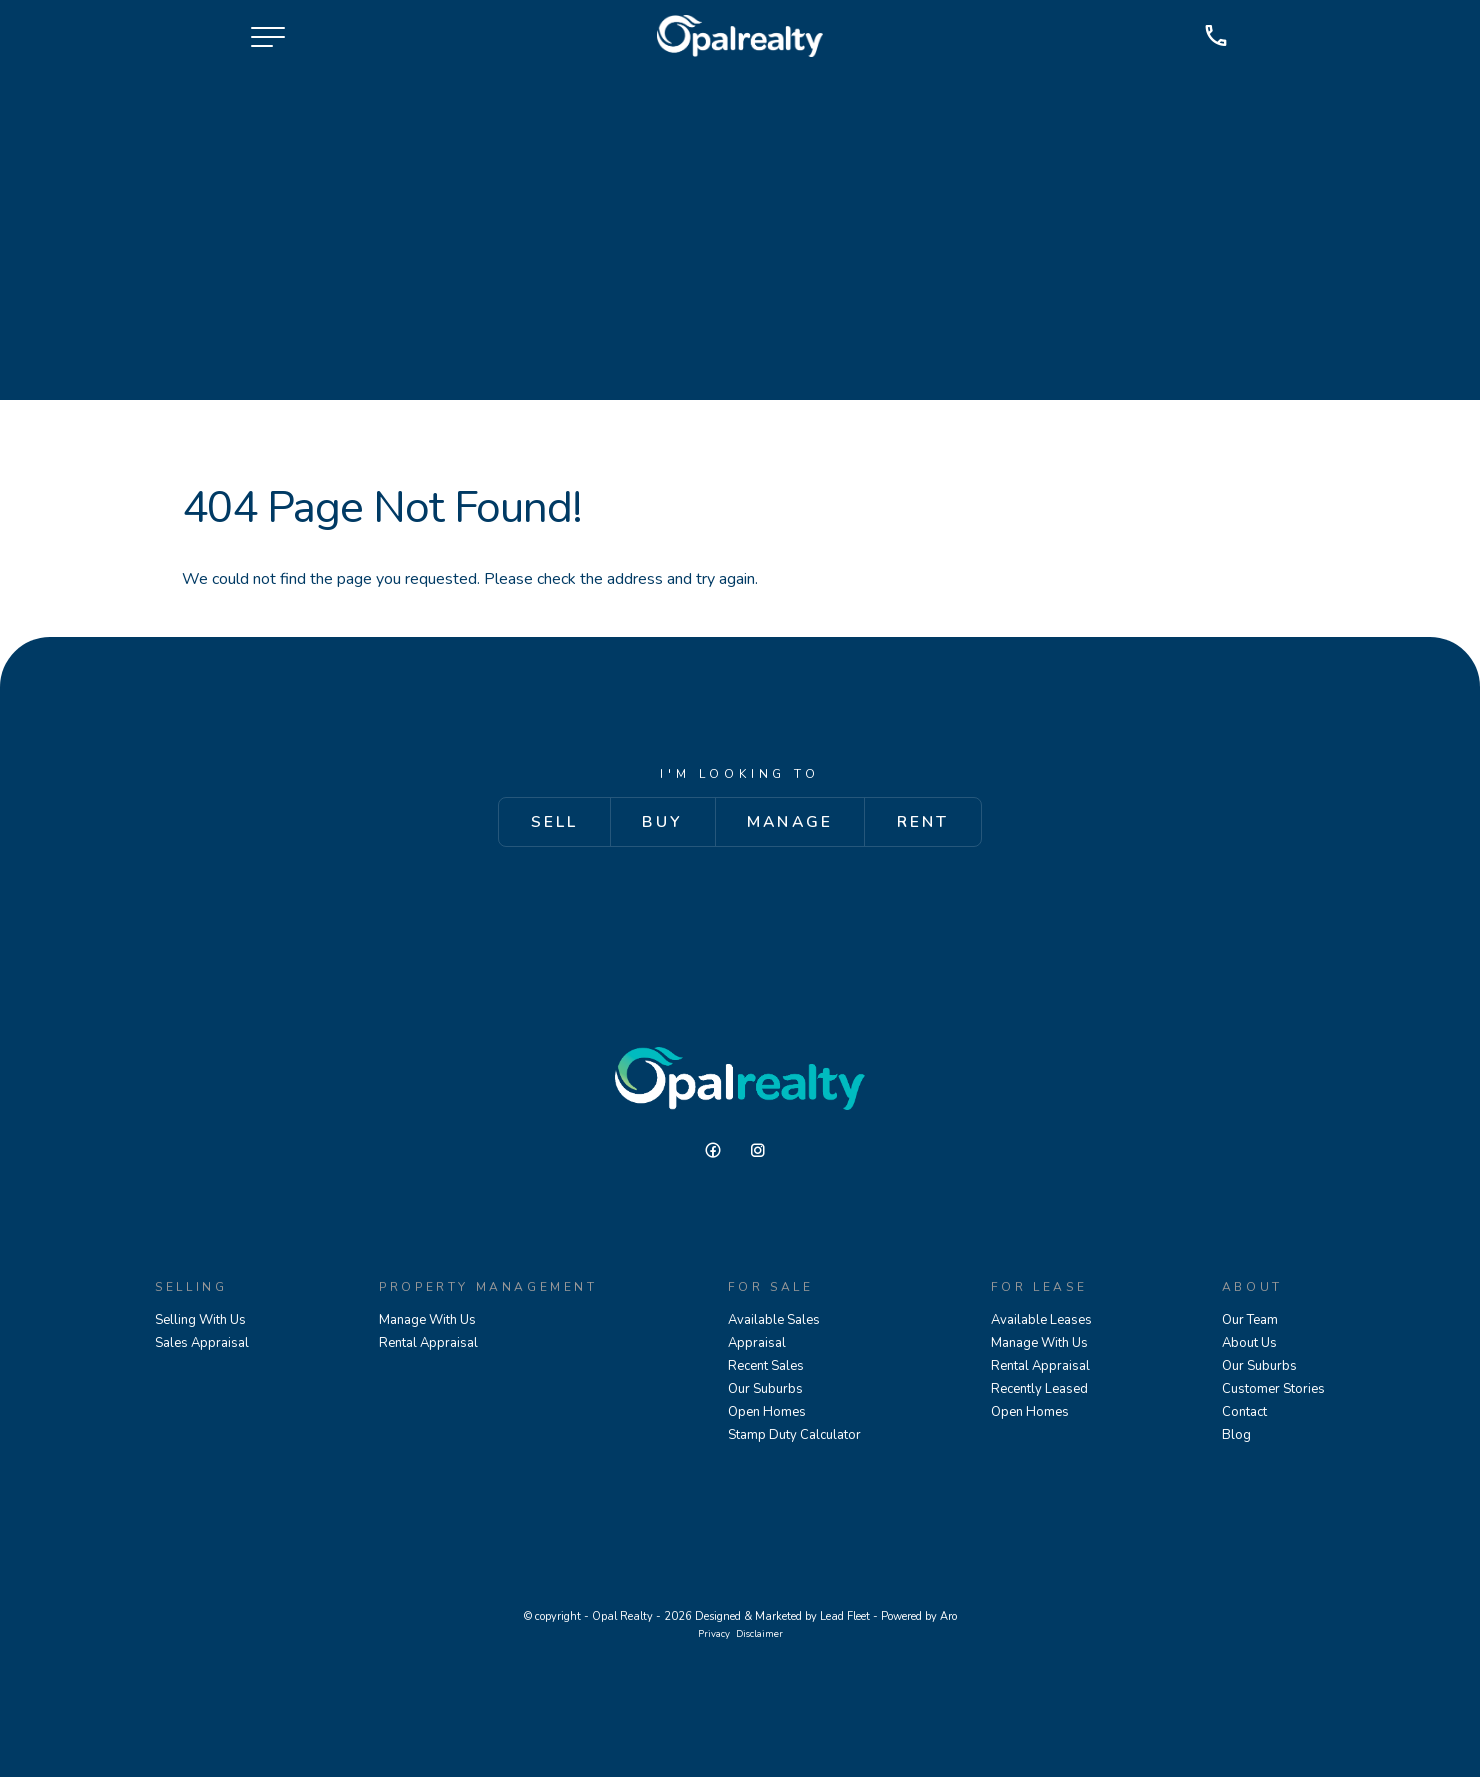 This screenshot has height=1779, width=1480. Describe the element at coordinates (766, 1368) in the screenshot. I see `Recent Sales` at that location.